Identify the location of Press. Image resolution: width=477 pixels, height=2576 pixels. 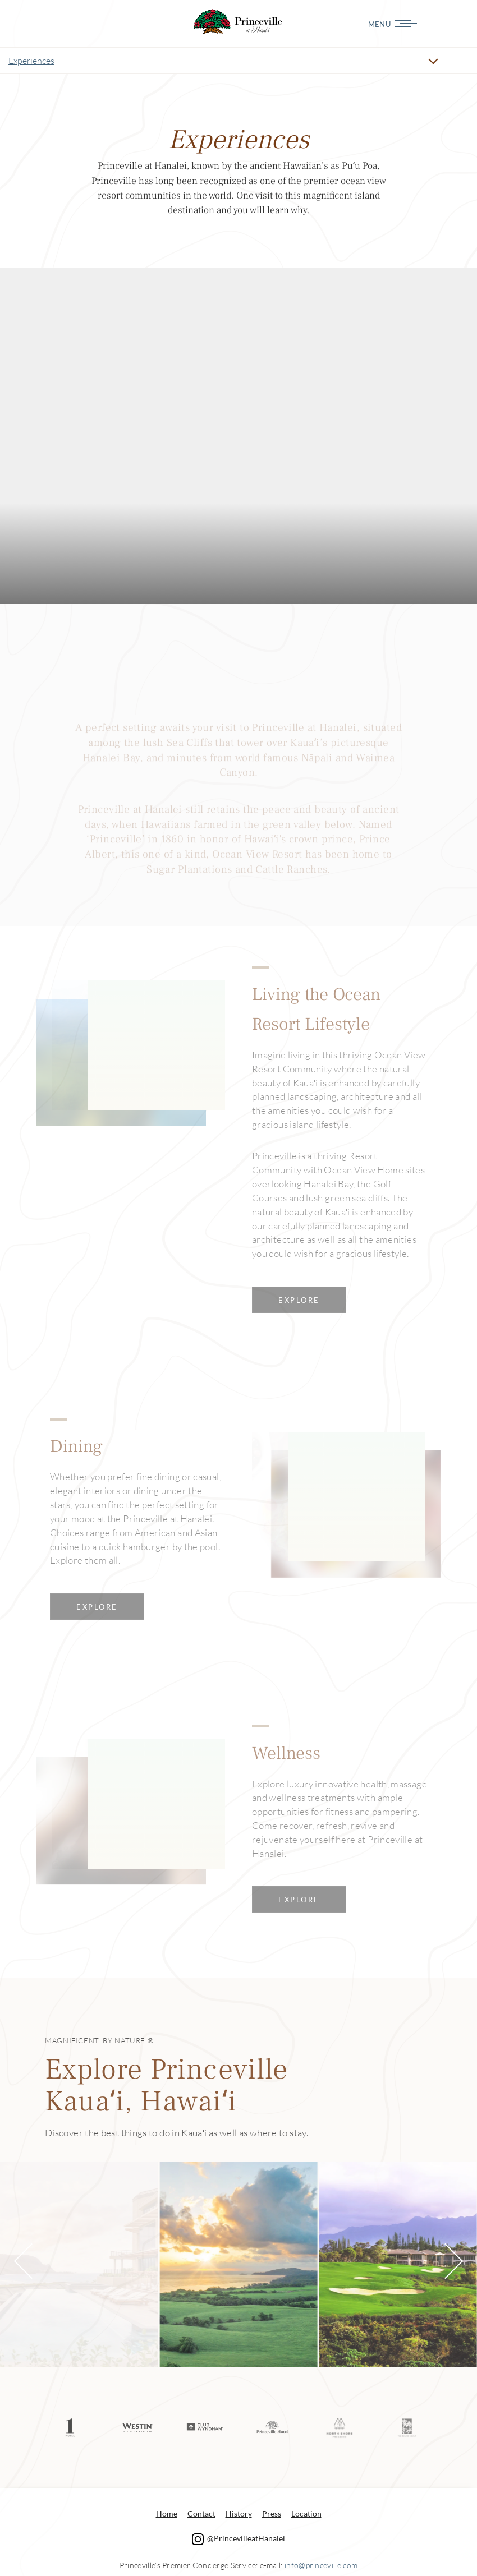
(271, 2512).